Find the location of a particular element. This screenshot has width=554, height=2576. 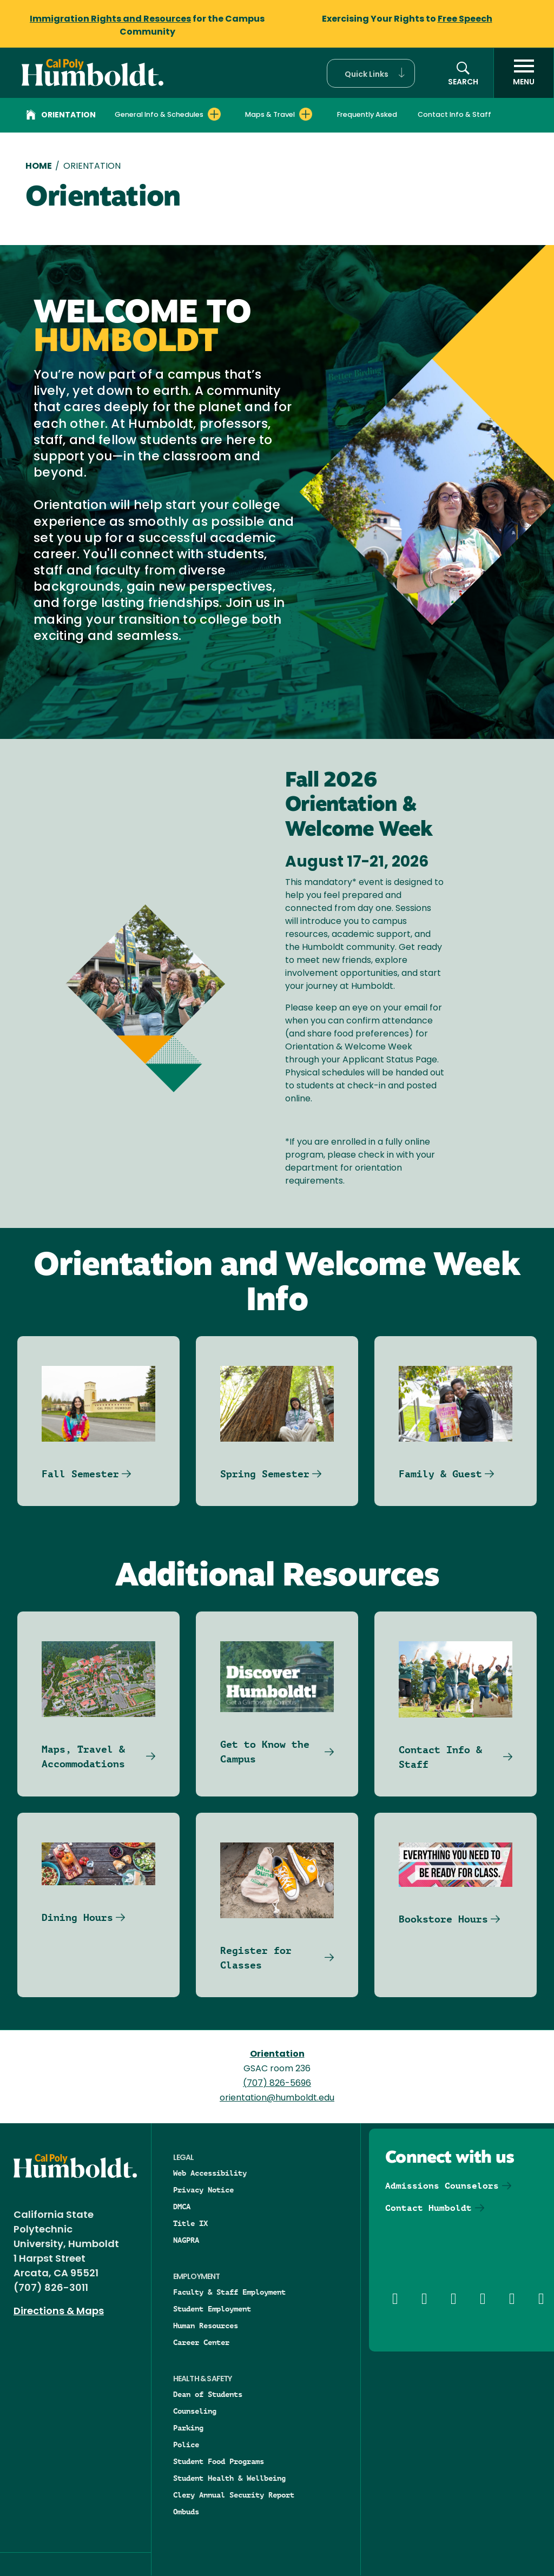

Student Food Programs is located at coordinates (218, 2461).